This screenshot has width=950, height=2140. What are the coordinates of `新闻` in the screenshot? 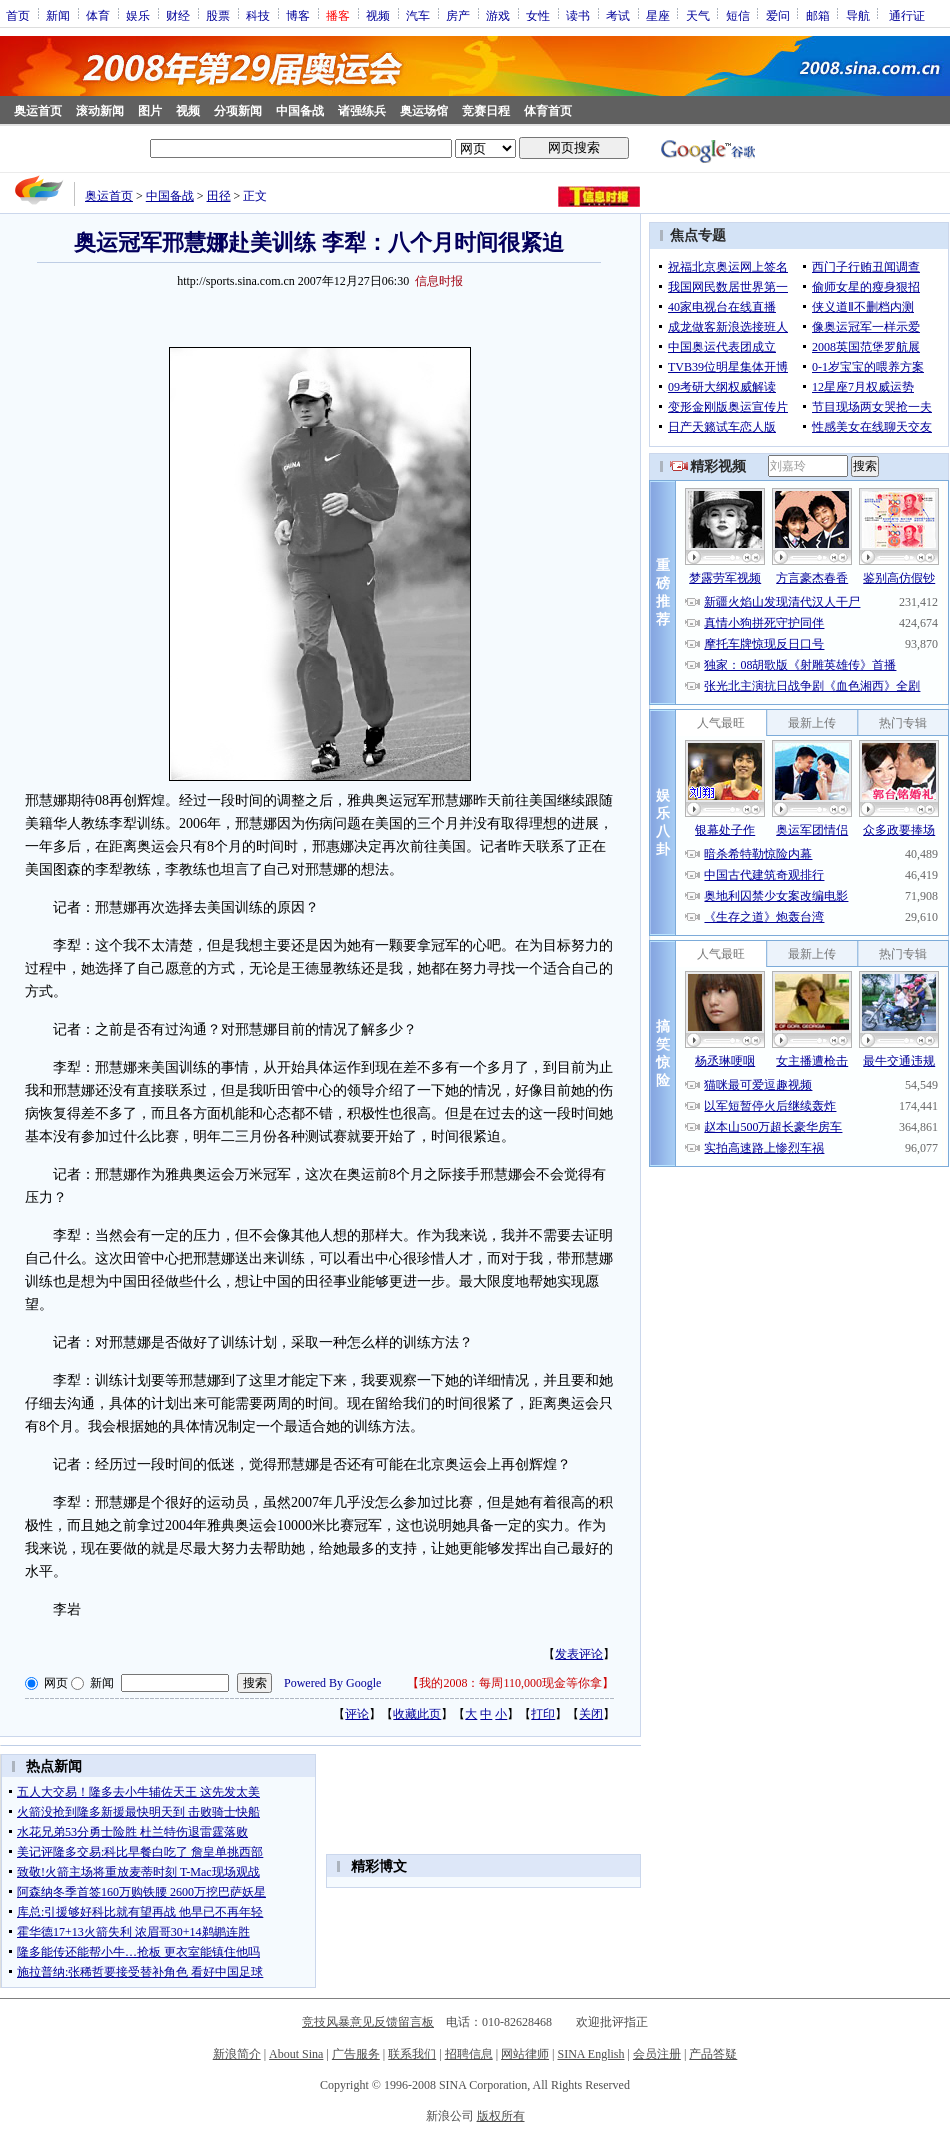 It's located at (58, 15).